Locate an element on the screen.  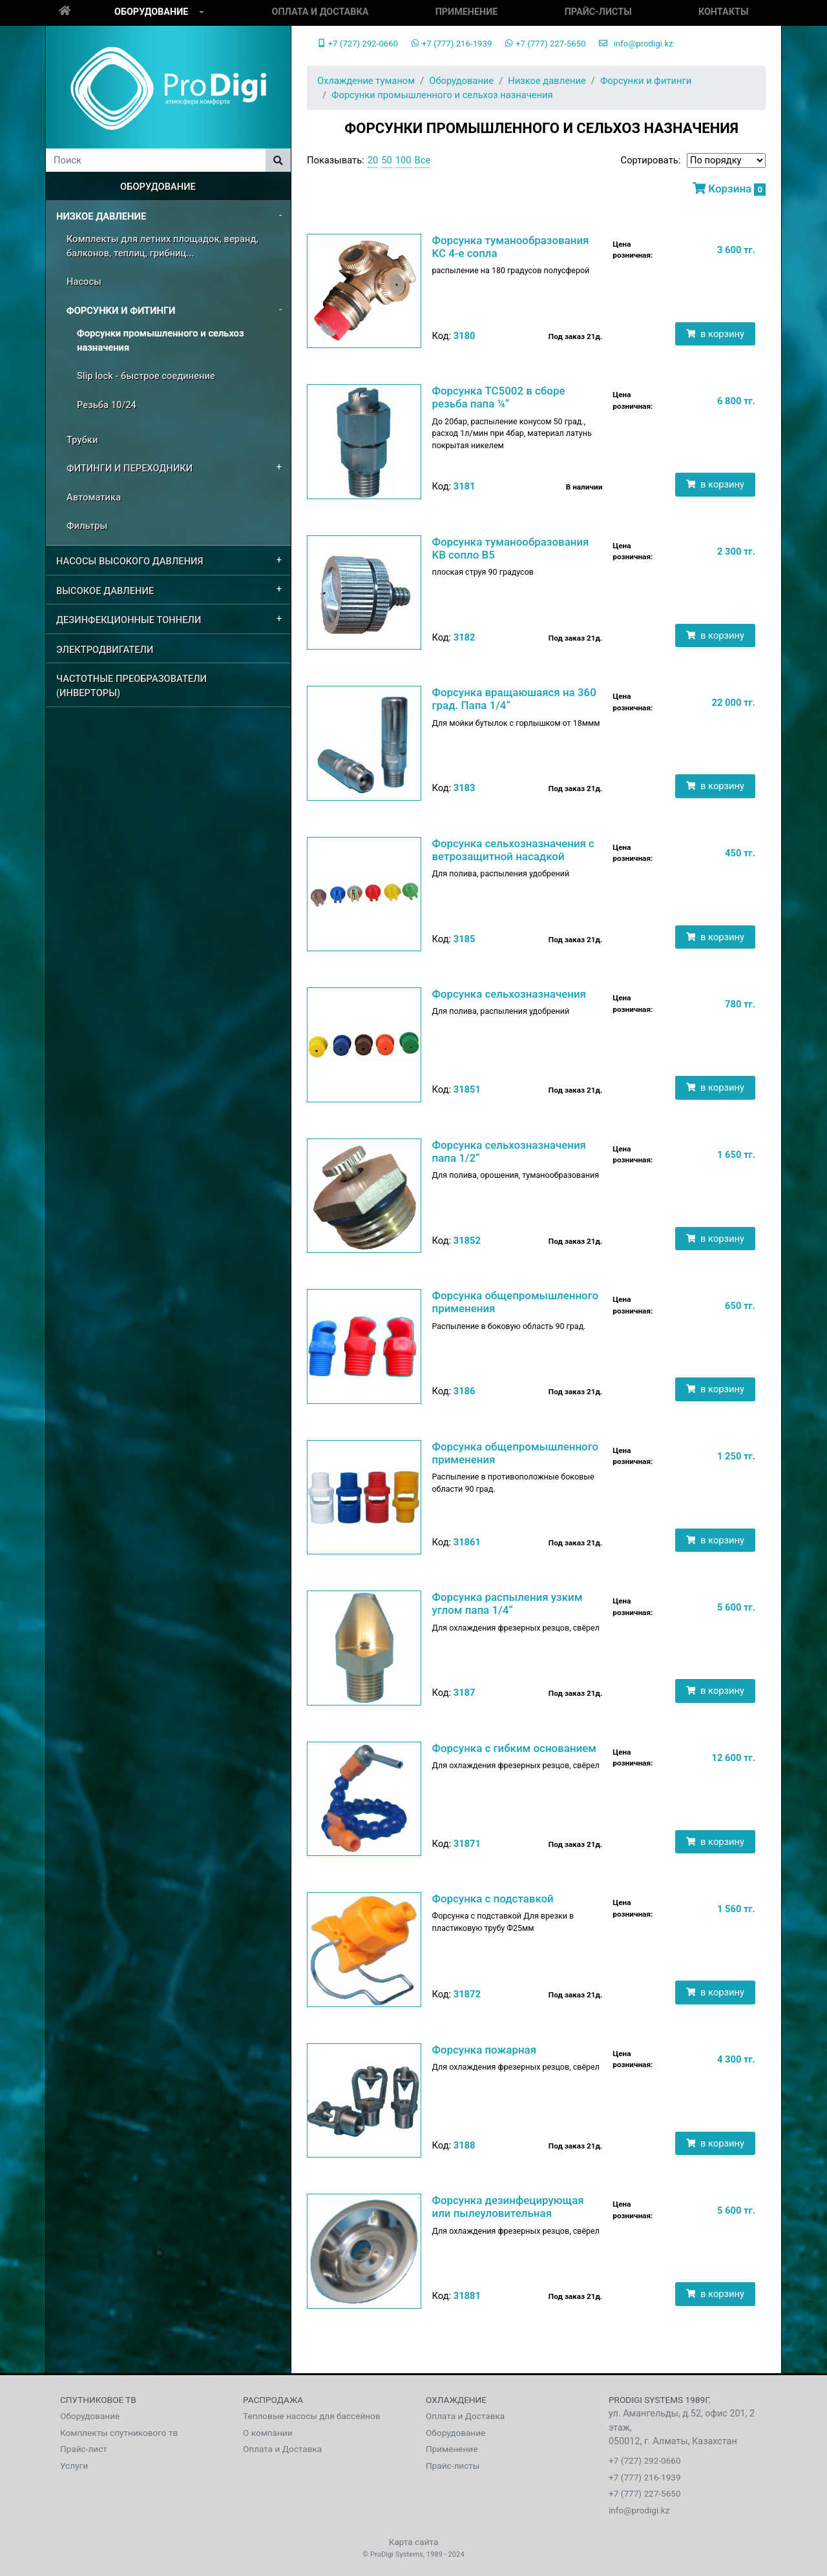
Форсунка TC5002 в сборе резьба папа ¼“ is located at coordinates (498, 397).